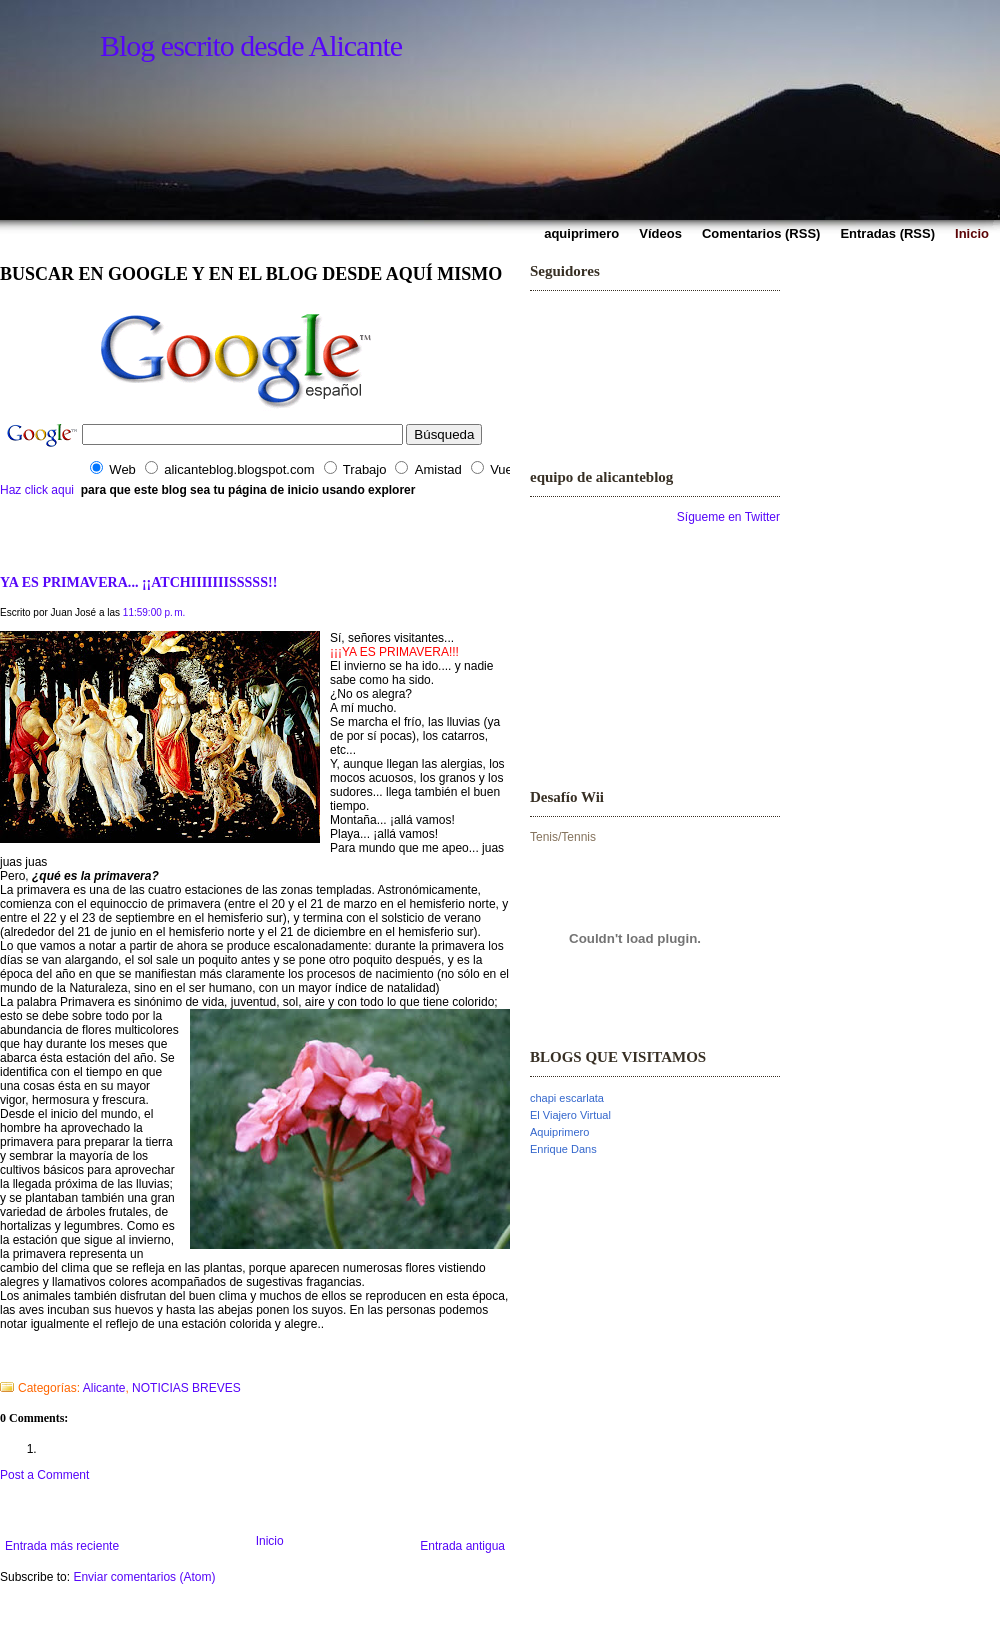 The image size is (1000, 1647). What do you see at coordinates (567, 1098) in the screenshot?
I see `chapi escarlata` at bounding box center [567, 1098].